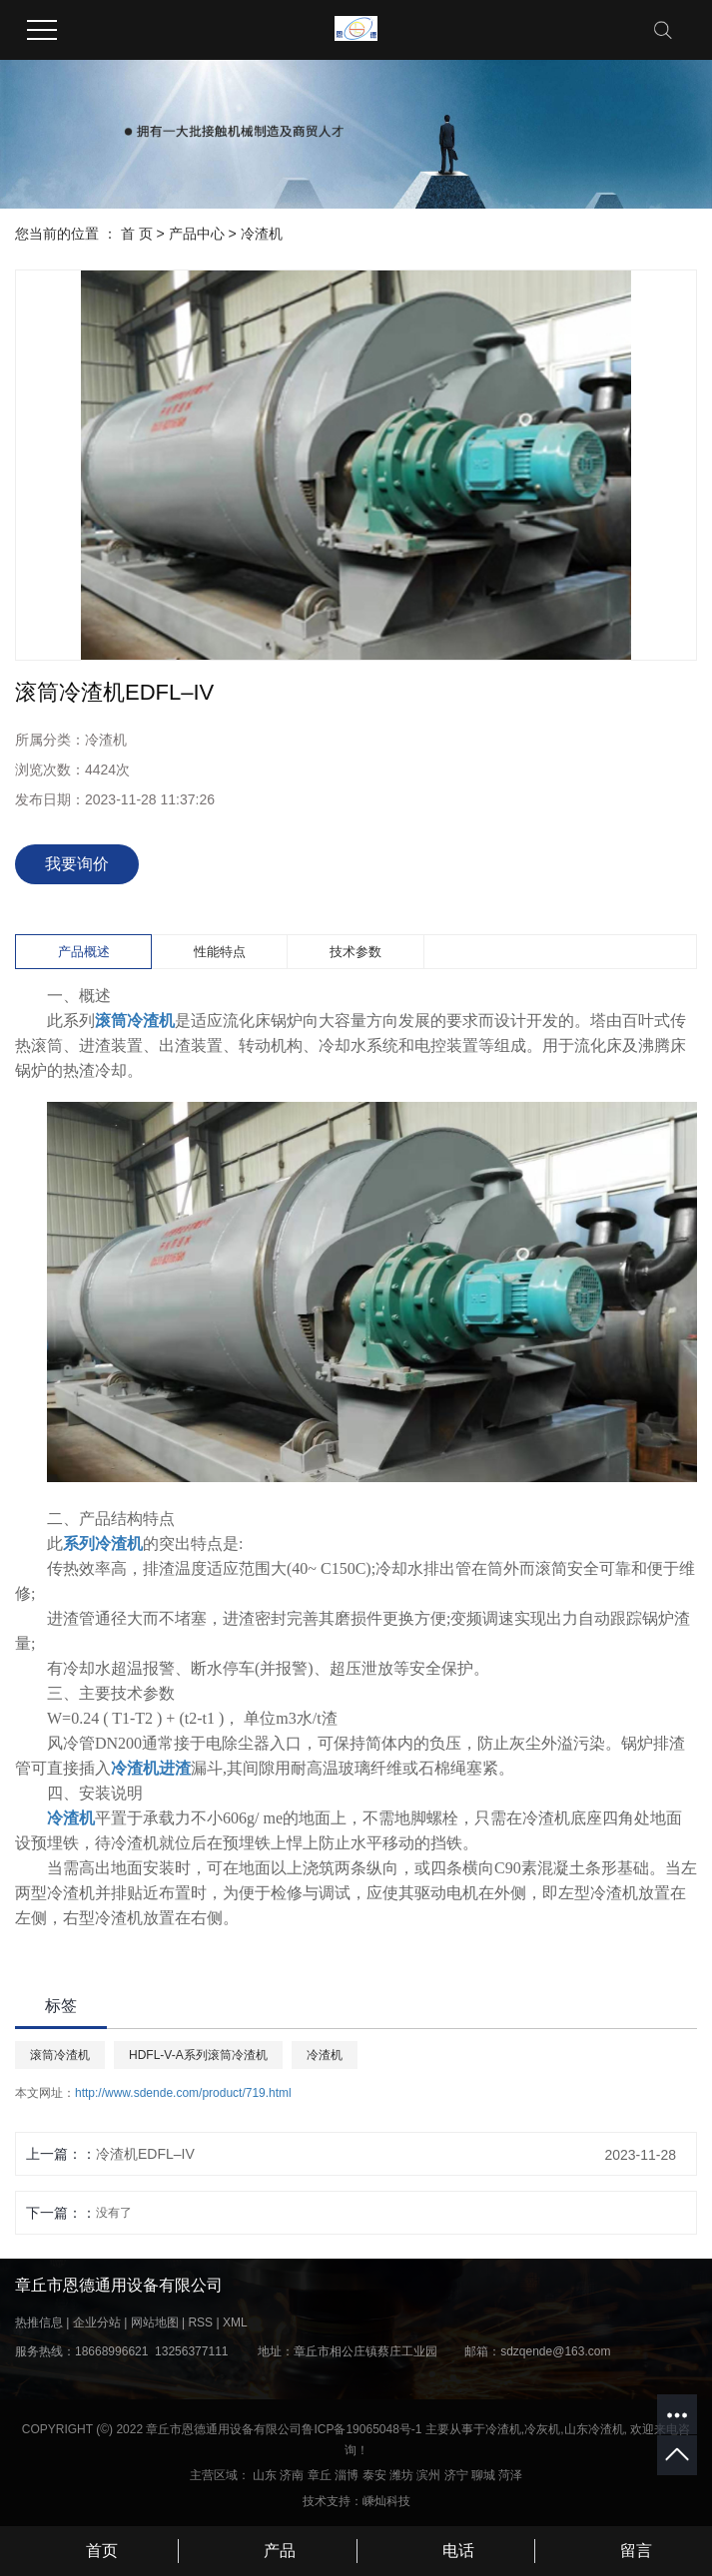 Image resolution: width=712 pixels, height=2576 pixels. What do you see at coordinates (137, 234) in the screenshot?
I see `首 页` at bounding box center [137, 234].